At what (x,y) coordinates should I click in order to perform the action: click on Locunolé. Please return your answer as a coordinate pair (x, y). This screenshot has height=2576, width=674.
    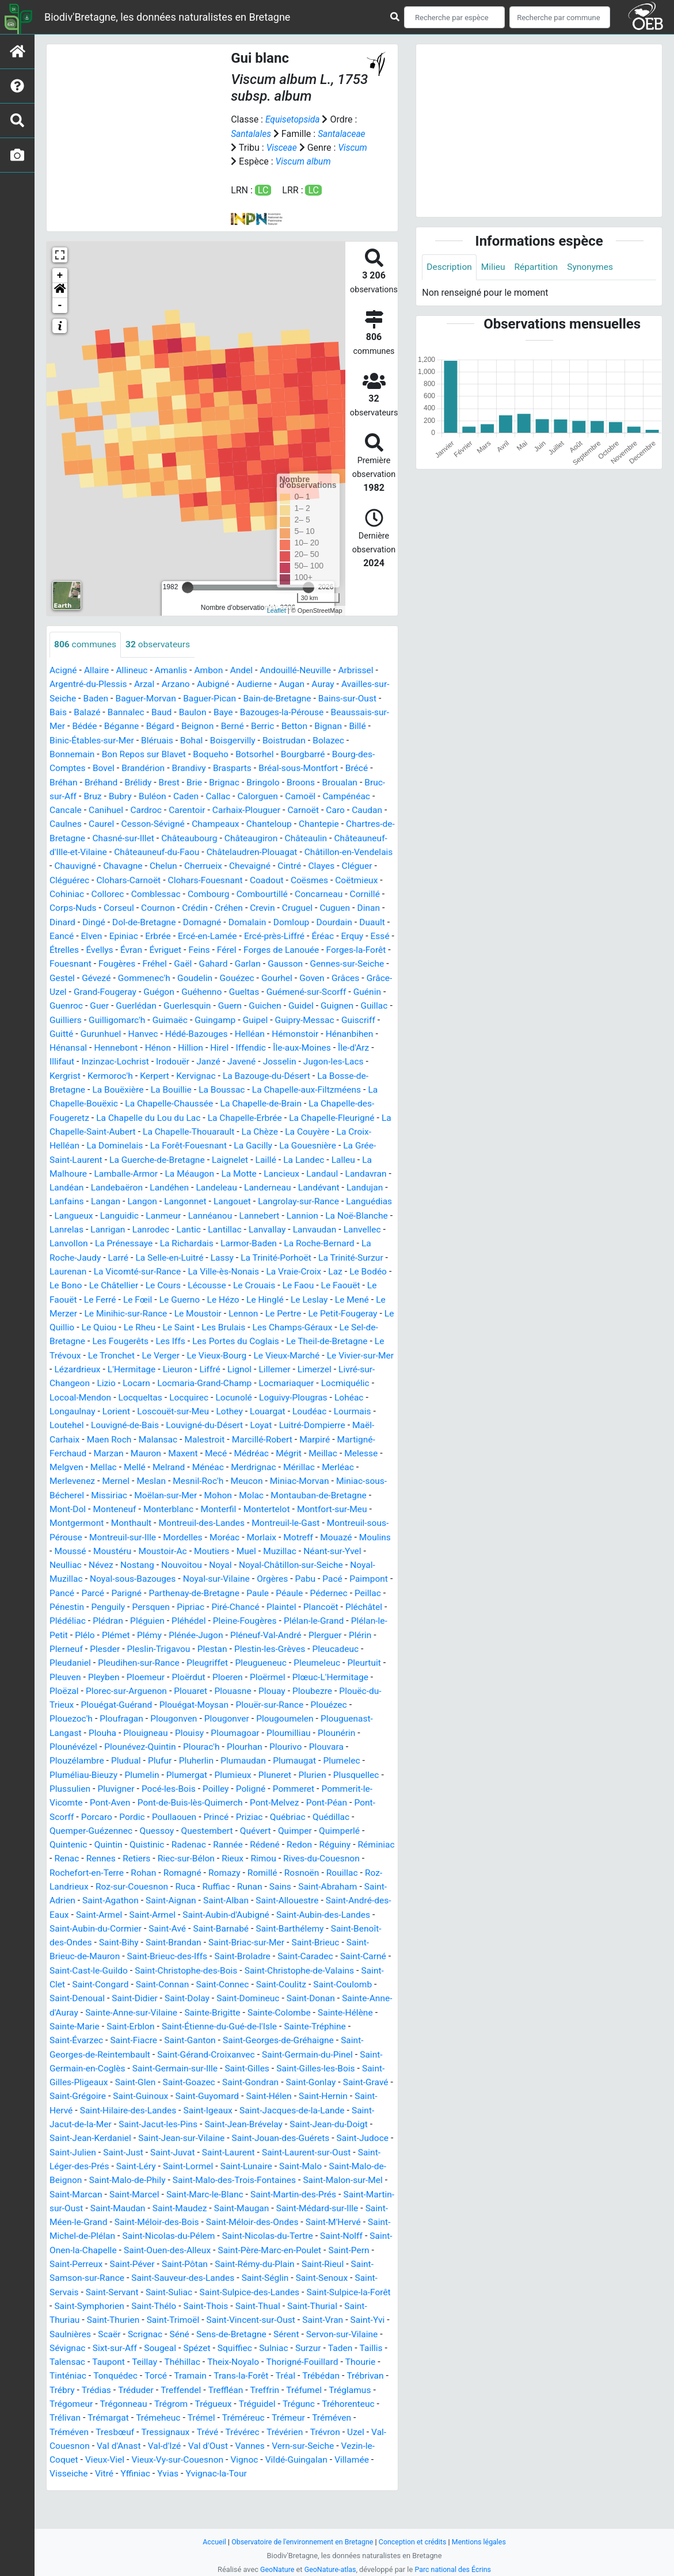
    Looking at the image, I should click on (238, 1429).